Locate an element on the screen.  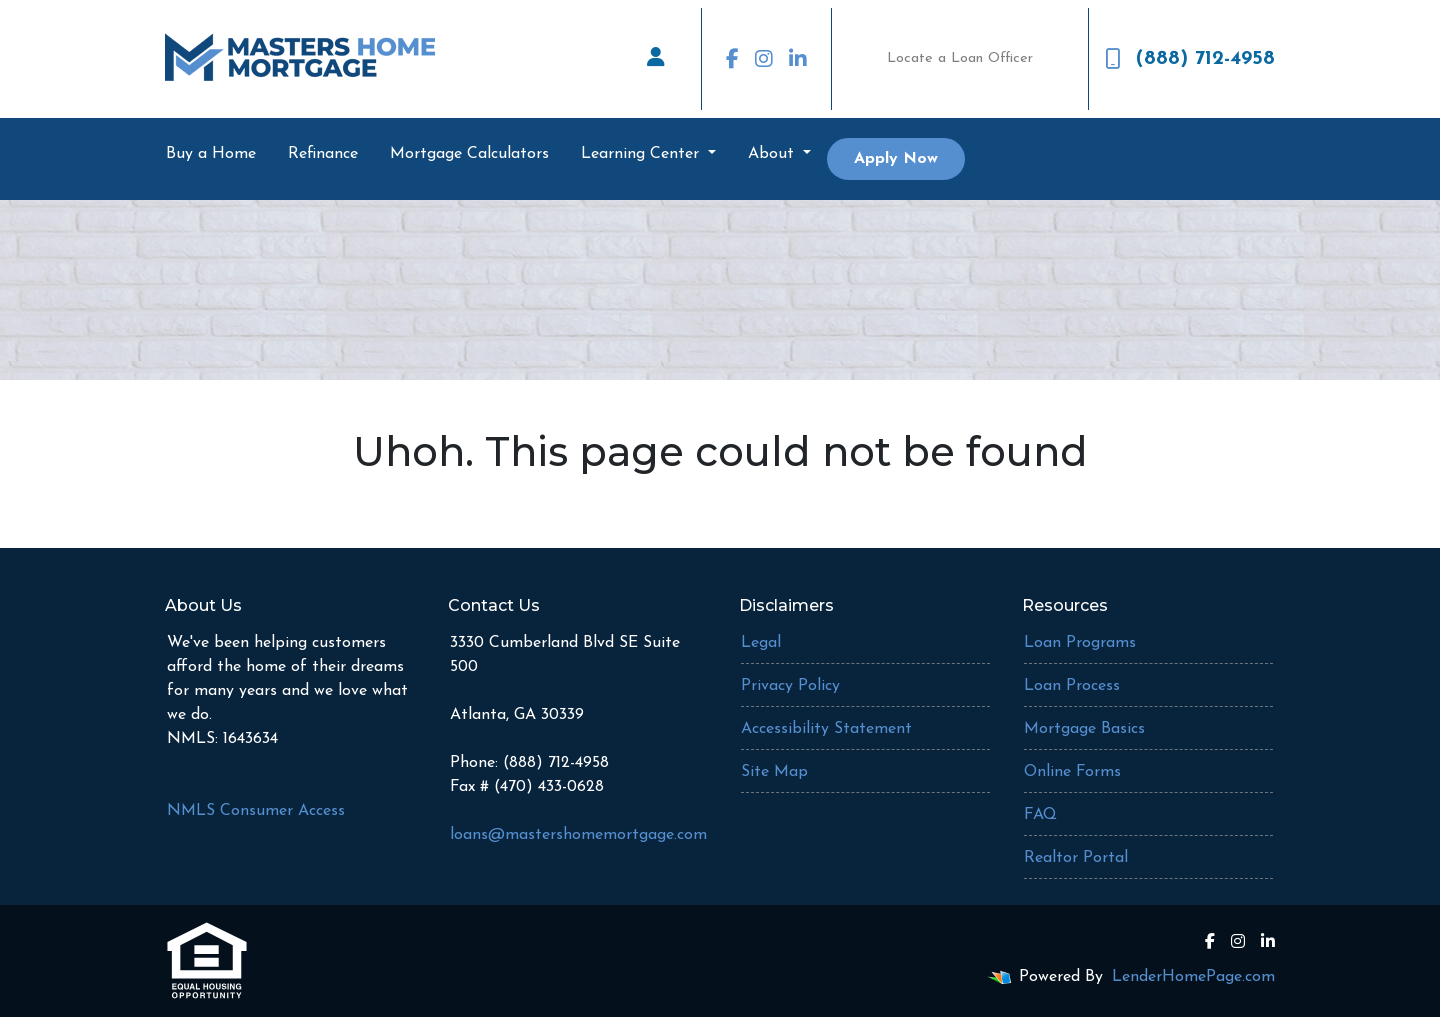
Privacy Policy is located at coordinates (790, 686).